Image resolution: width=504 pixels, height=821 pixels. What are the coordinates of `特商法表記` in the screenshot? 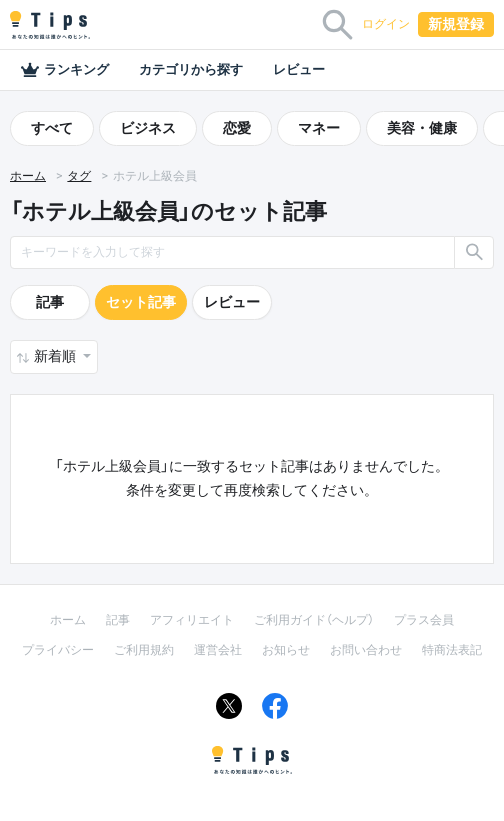 It's located at (452, 650).